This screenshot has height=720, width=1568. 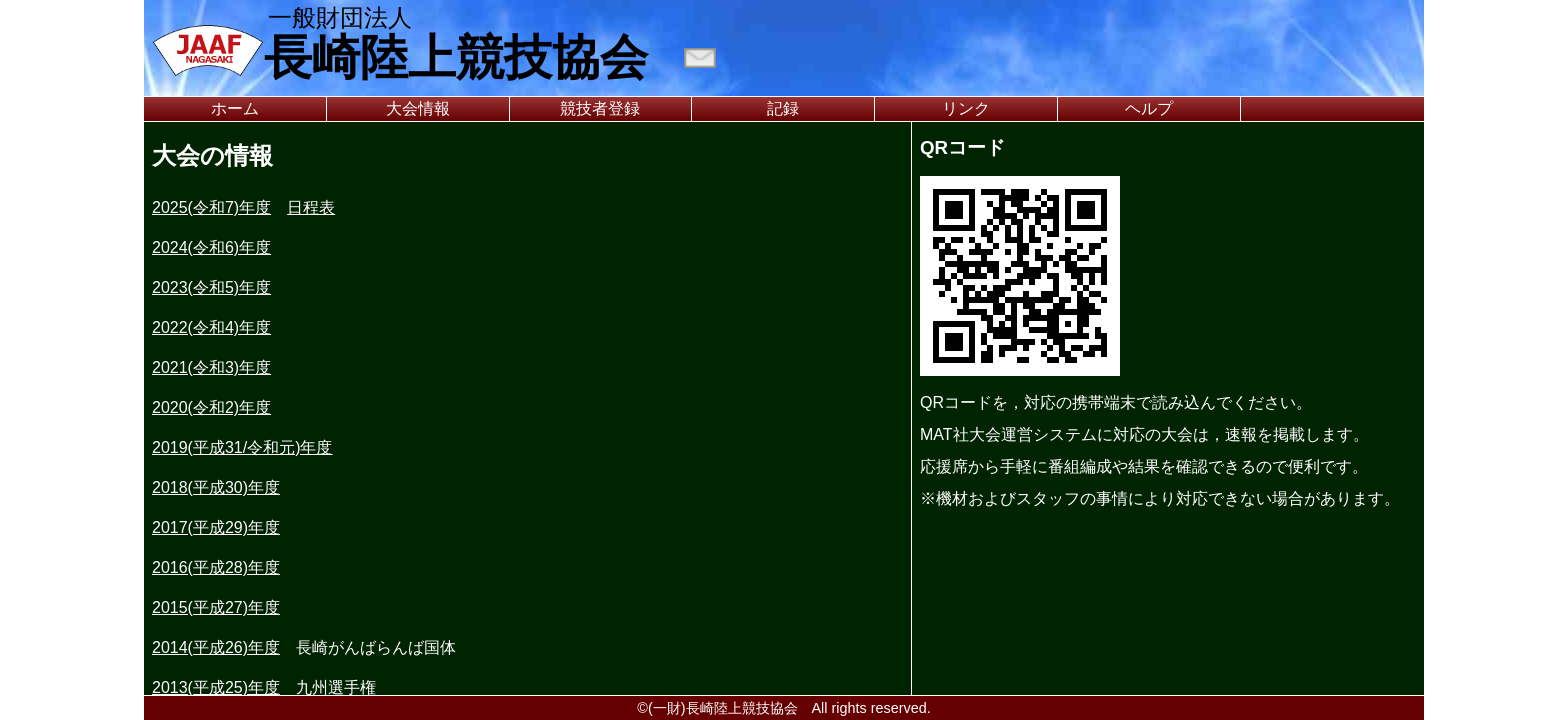 What do you see at coordinates (311, 207) in the screenshot?
I see `日程表` at bounding box center [311, 207].